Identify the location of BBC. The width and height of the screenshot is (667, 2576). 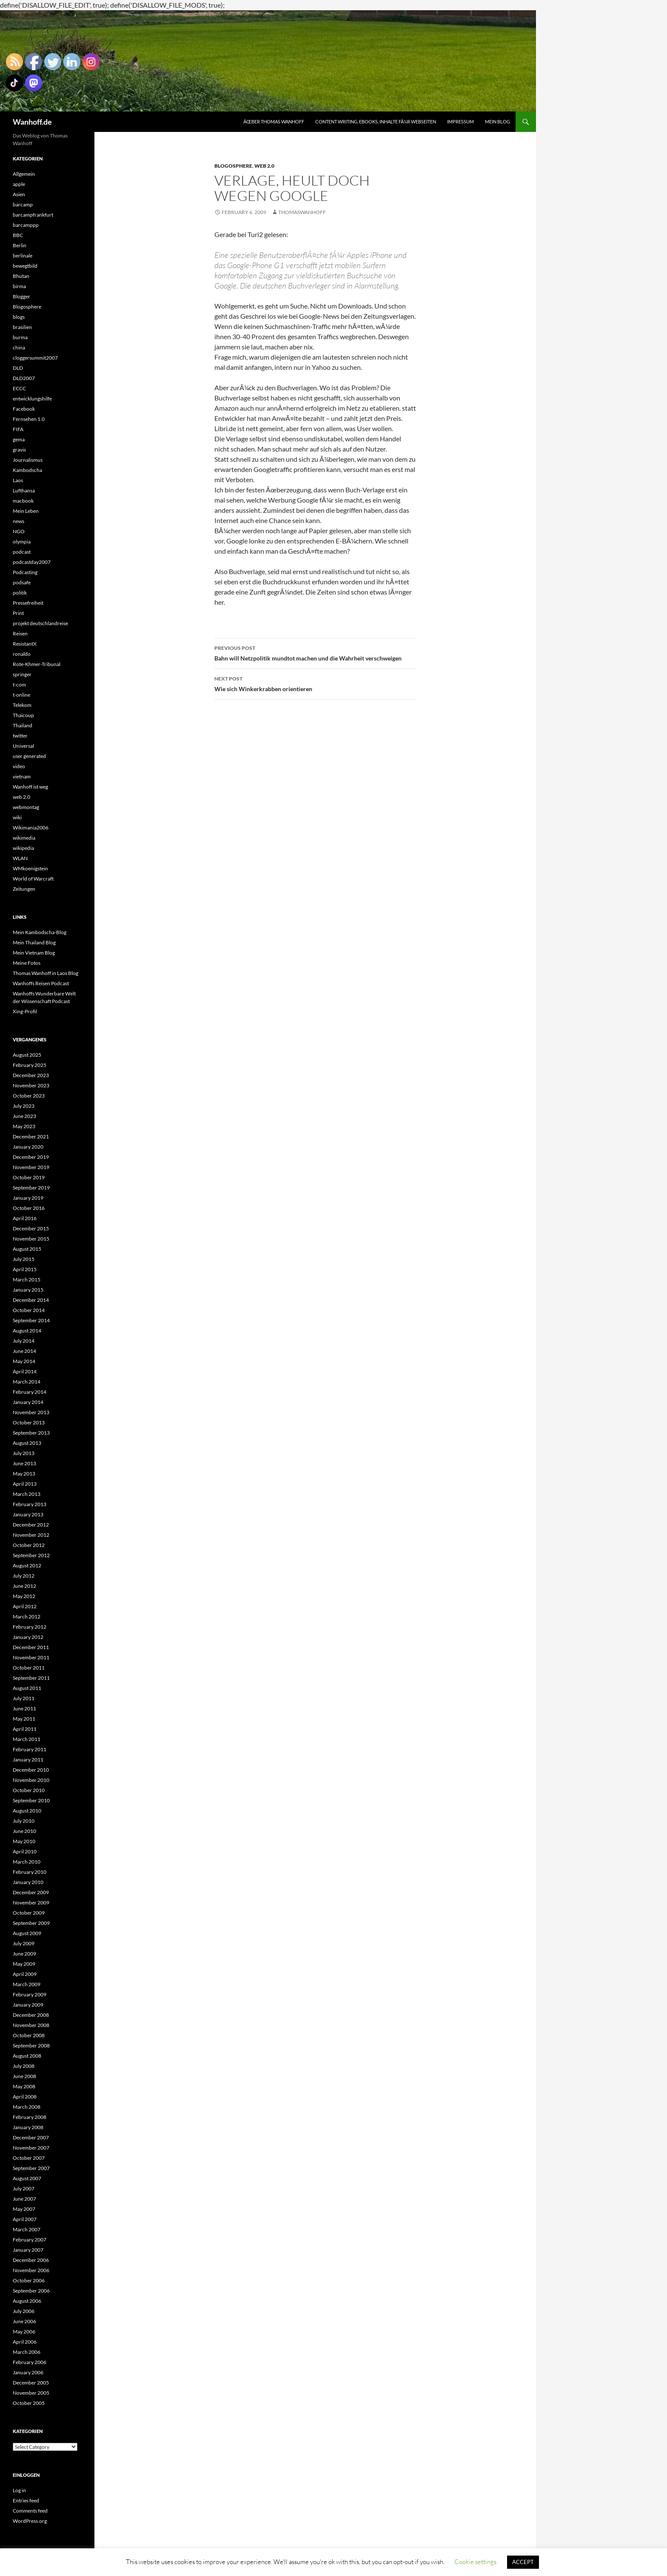
(18, 235).